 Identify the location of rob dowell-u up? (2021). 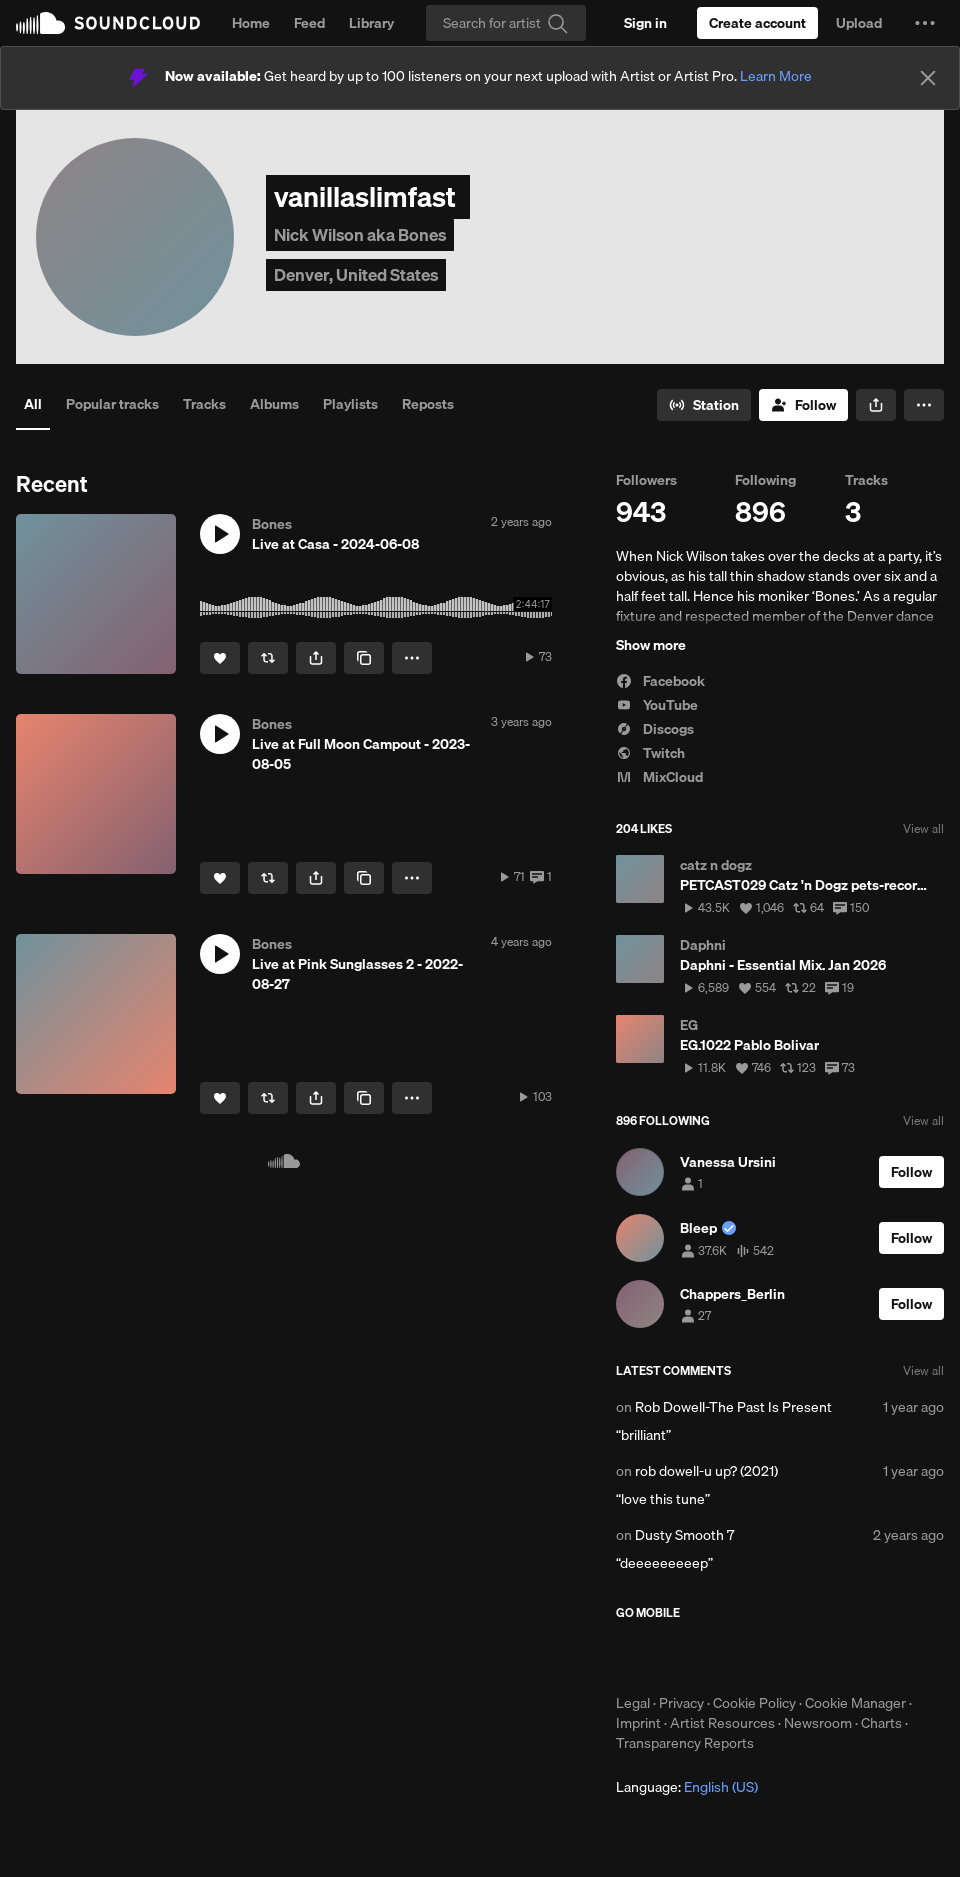
(706, 1471).